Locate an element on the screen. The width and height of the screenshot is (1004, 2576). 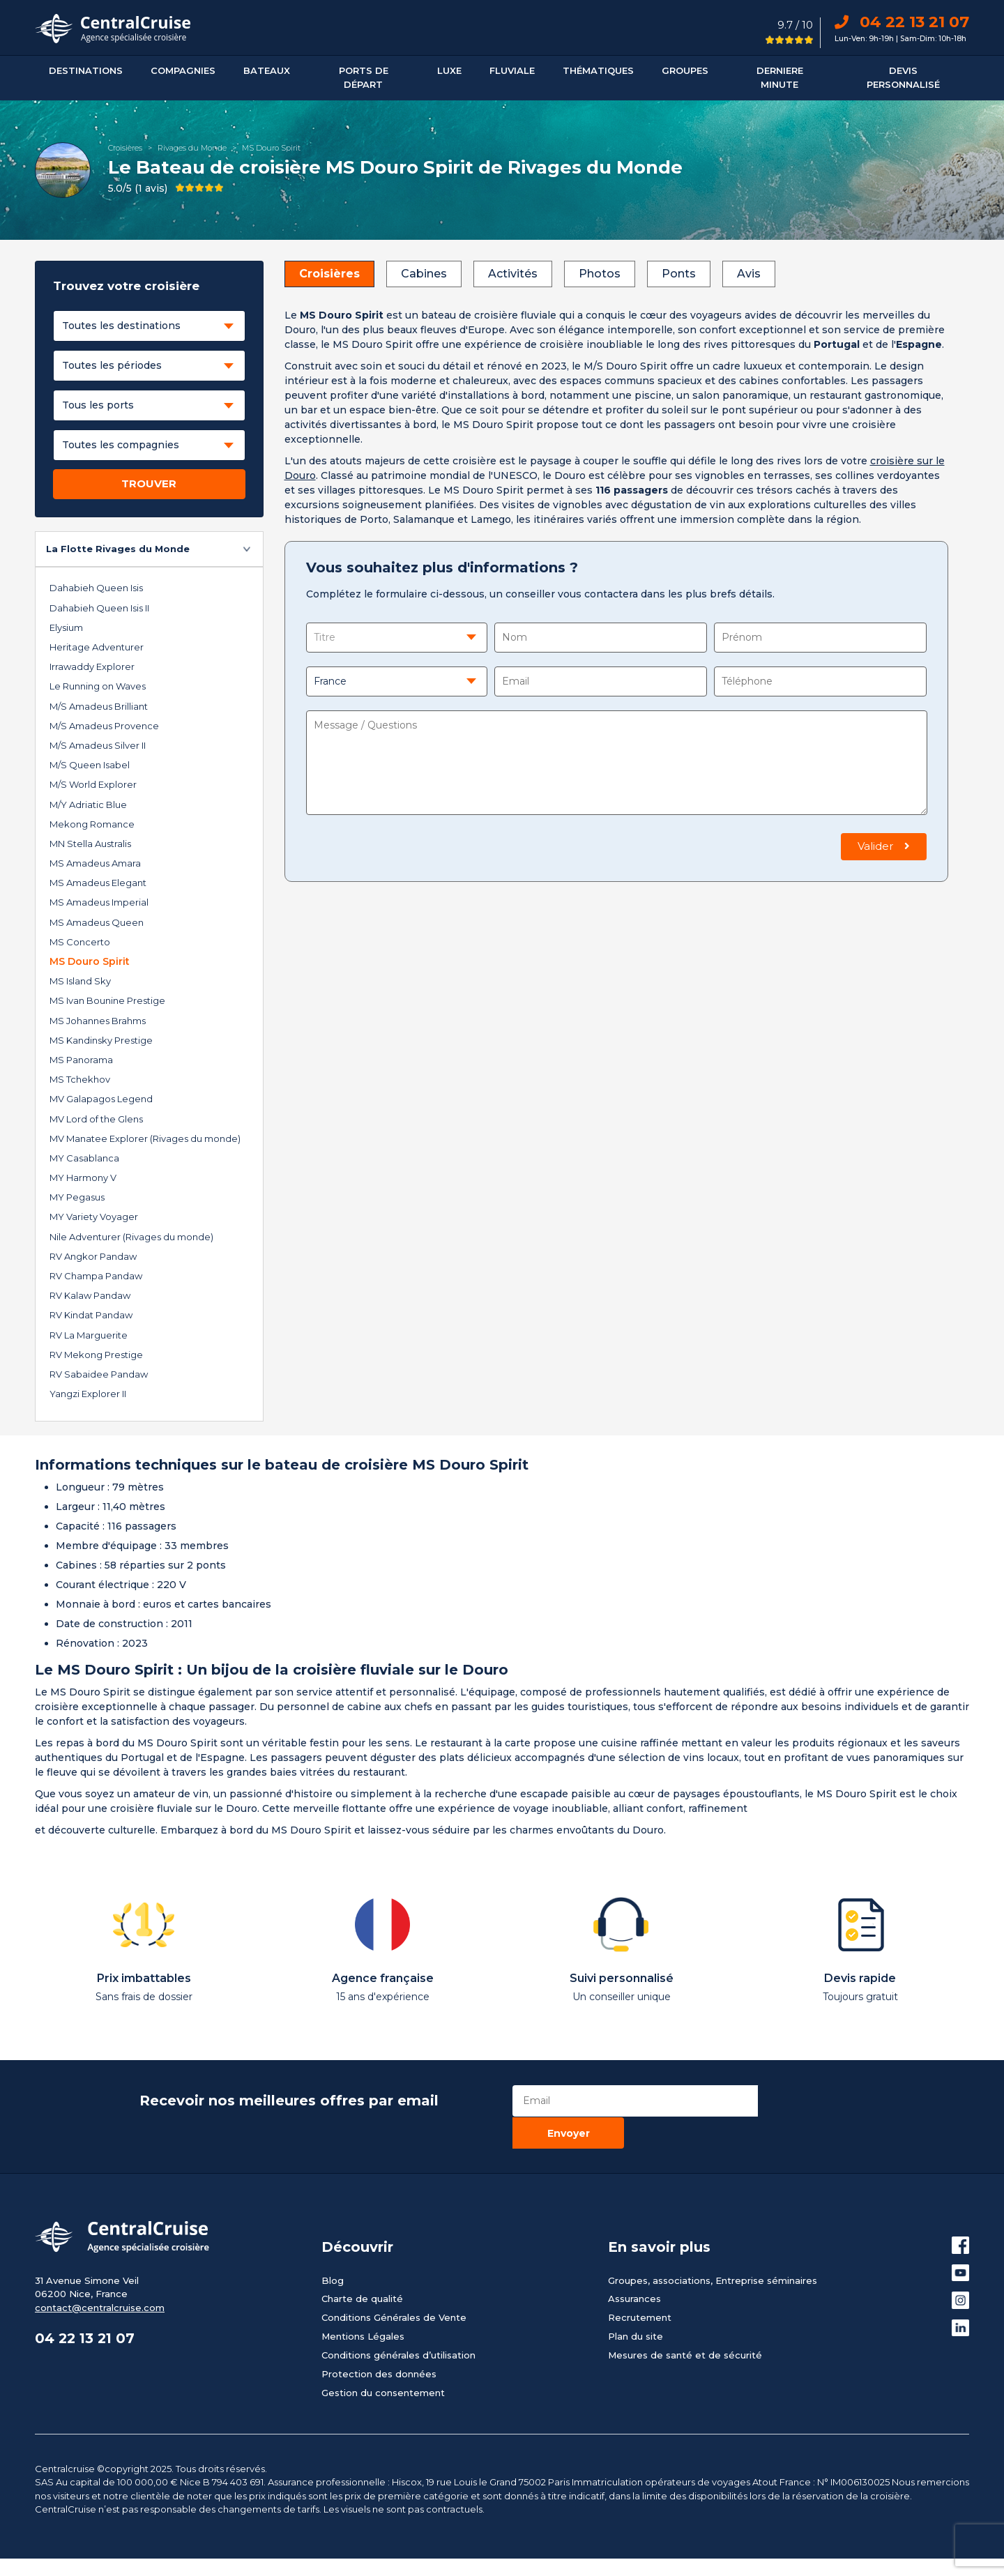
MS Amadeus Imperial is located at coordinates (99, 902).